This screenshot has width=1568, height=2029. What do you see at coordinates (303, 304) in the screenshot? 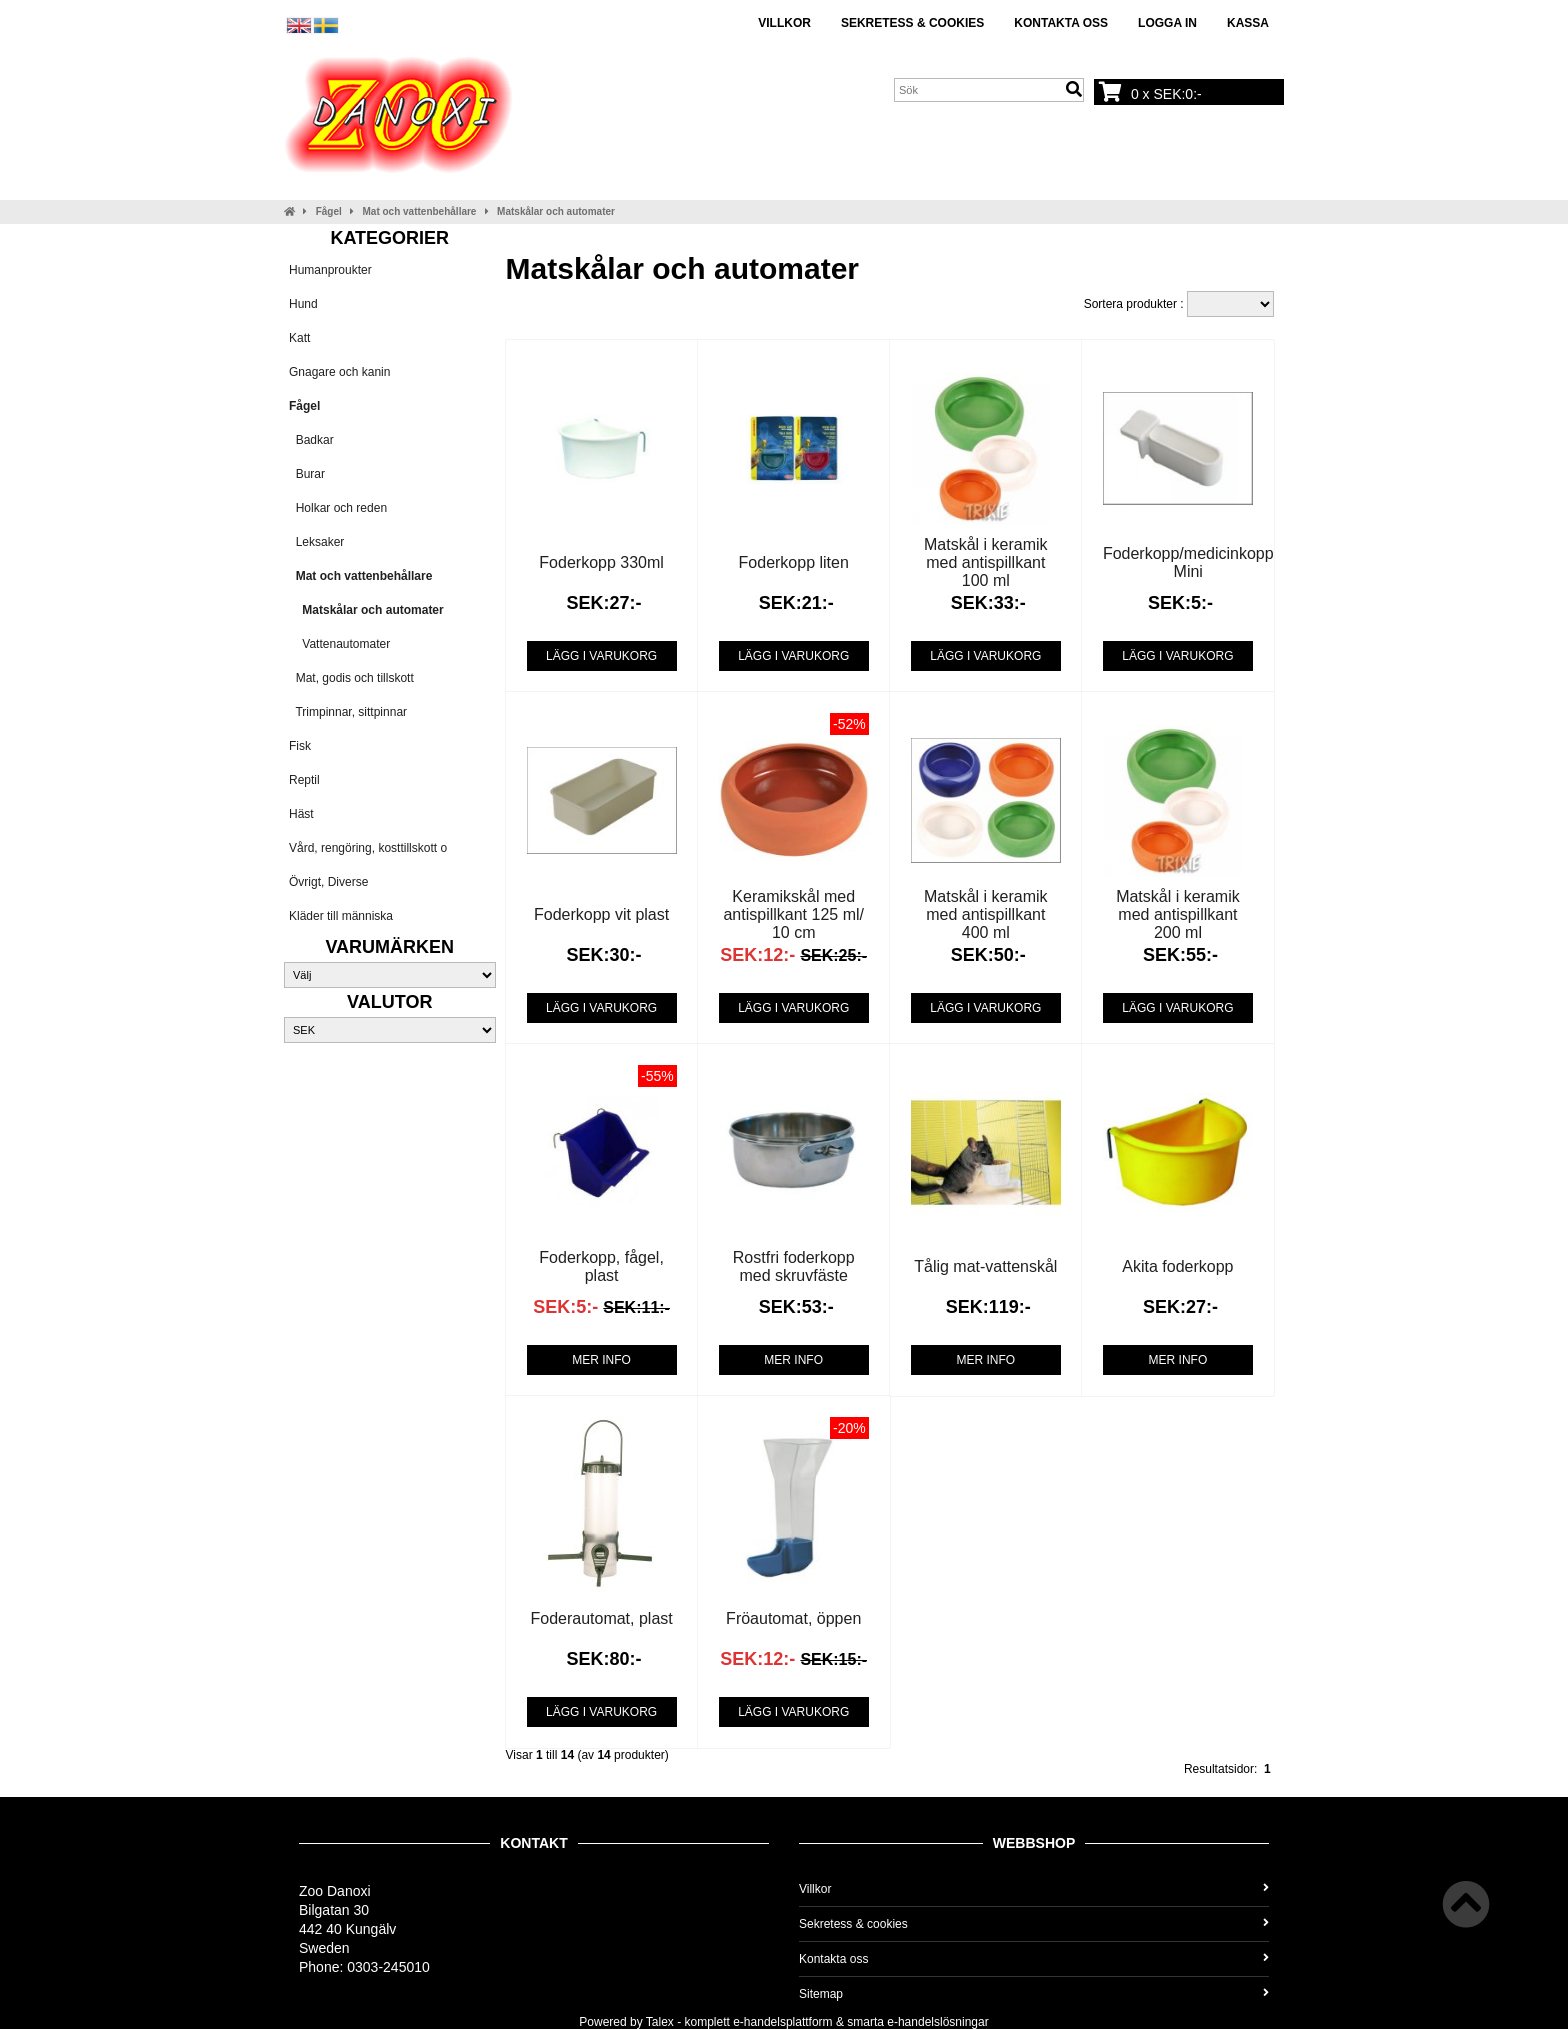
I see `Hund` at bounding box center [303, 304].